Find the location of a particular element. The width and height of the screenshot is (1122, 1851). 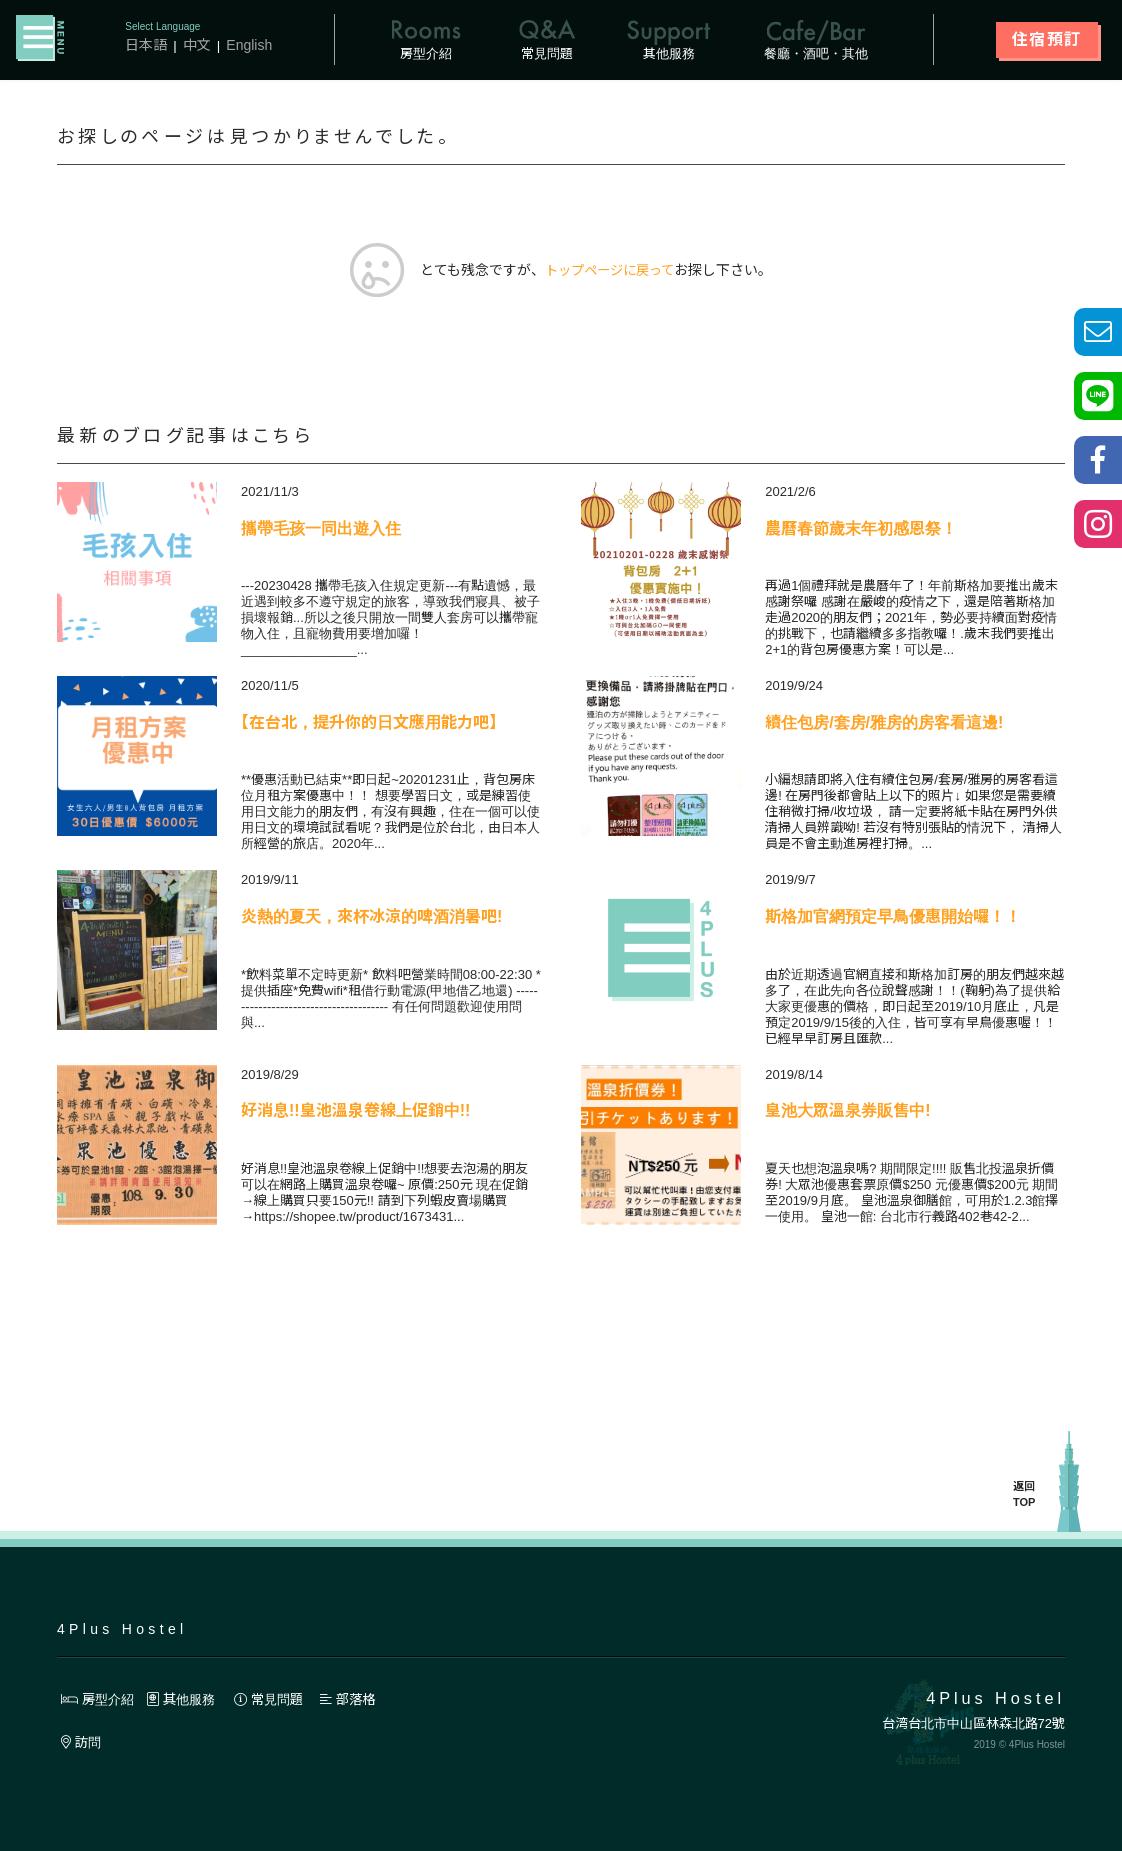

其他服務 is located at coordinates (188, 1699).